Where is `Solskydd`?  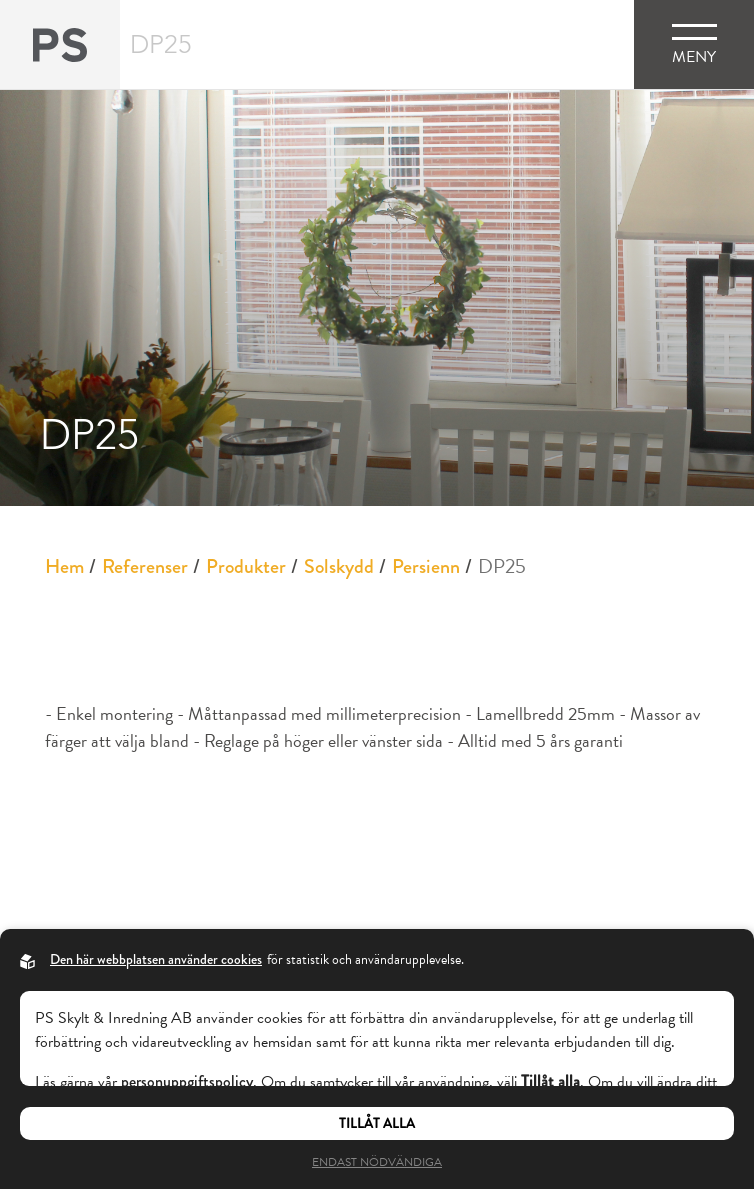
Solskydd is located at coordinates (339, 566).